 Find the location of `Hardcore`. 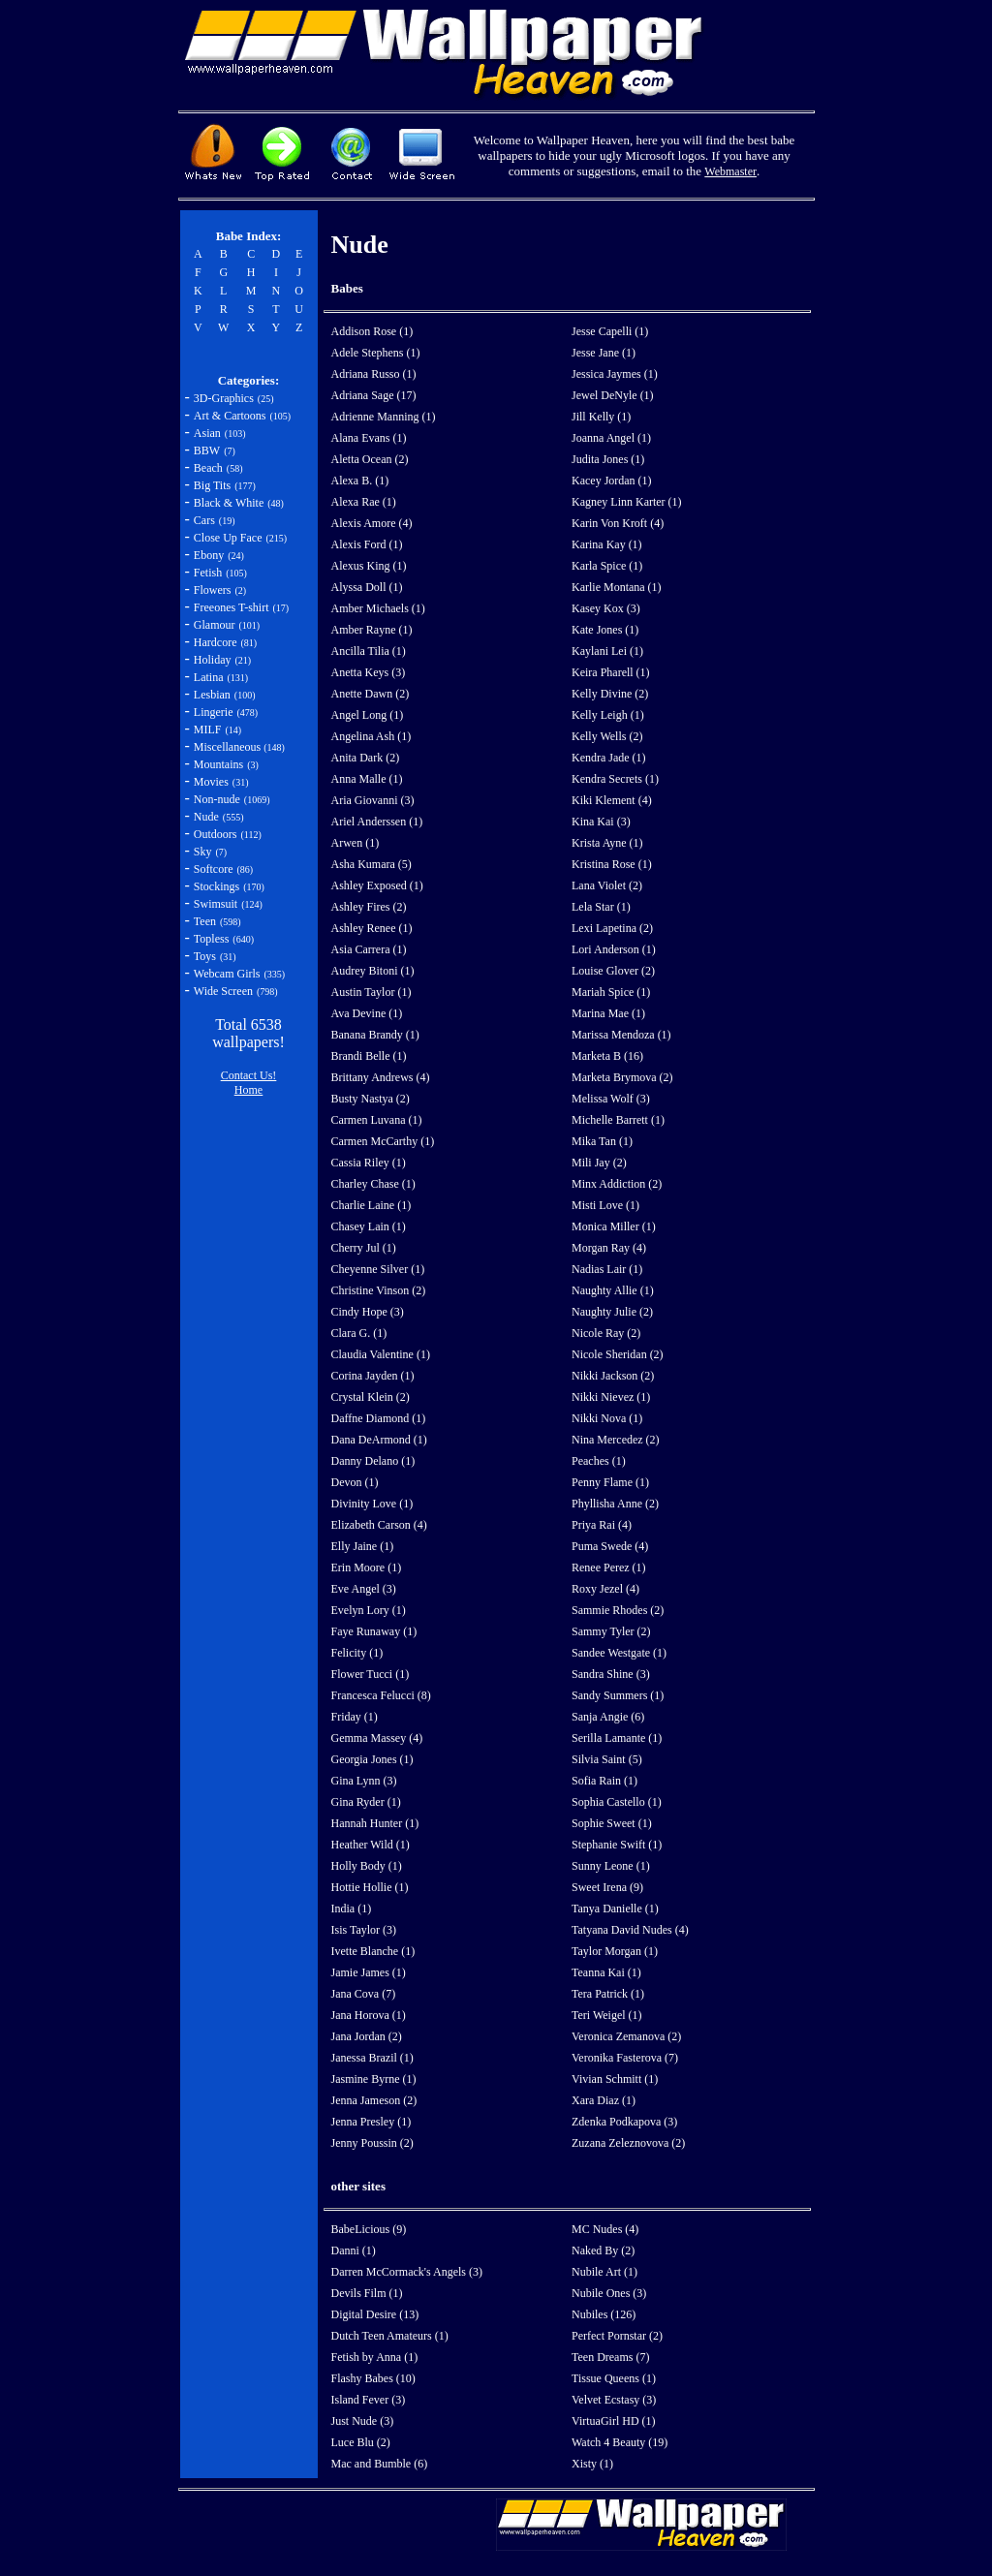

Hardcore is located at coordinates (215, 642).